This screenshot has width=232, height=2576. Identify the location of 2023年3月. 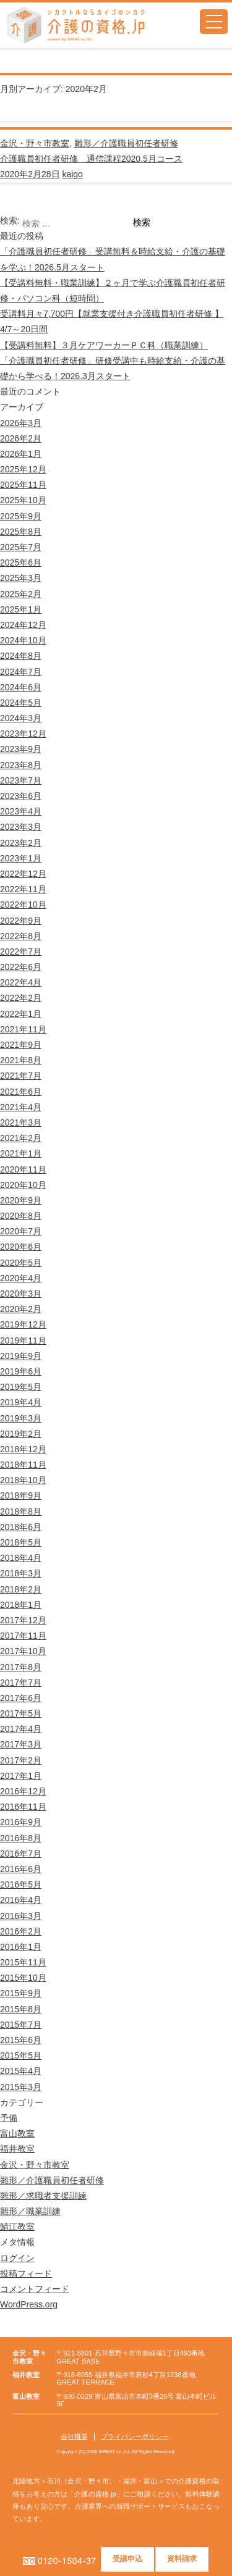
(20, 827).